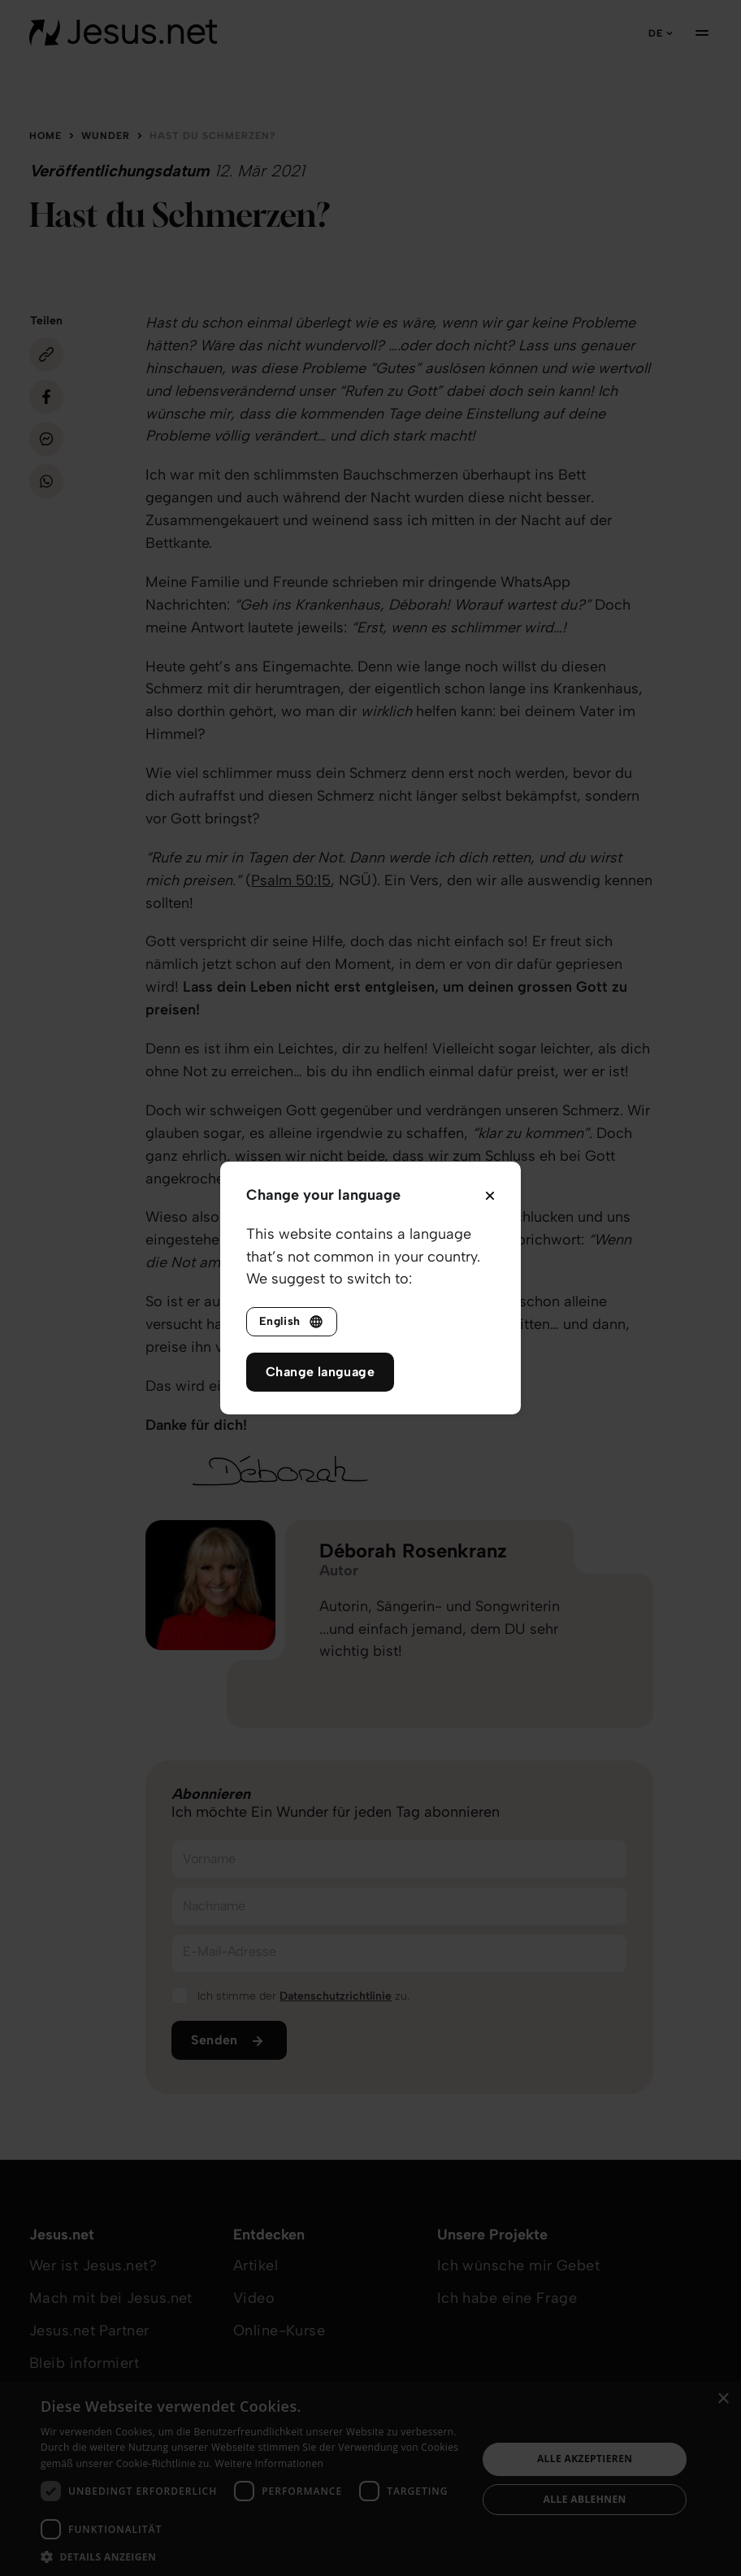 This screenshot has width=741, height=2576. Describe the element at coordinates (585, 2458) in the screenshot. I see `Alle akzeptieren [button]` at that location.